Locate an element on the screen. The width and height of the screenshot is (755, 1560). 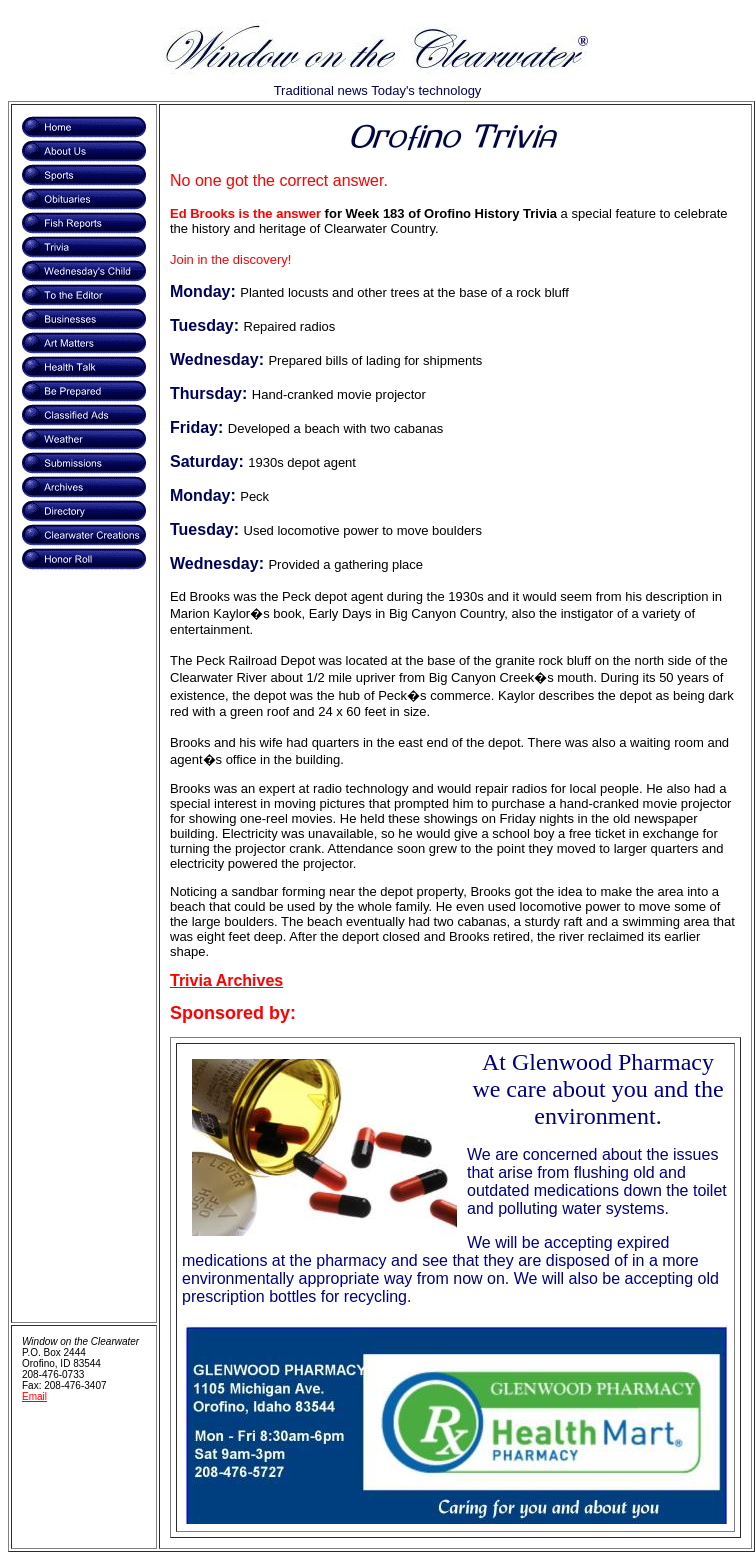
Trivia Archives is located at coordinates (226, 980).